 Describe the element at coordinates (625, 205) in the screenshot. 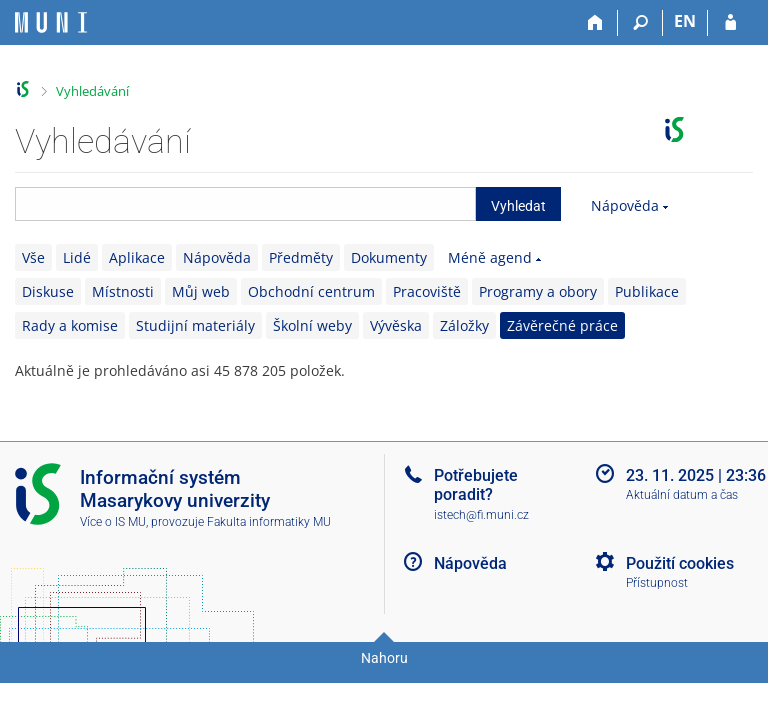

I see `Nápověda` at that location.